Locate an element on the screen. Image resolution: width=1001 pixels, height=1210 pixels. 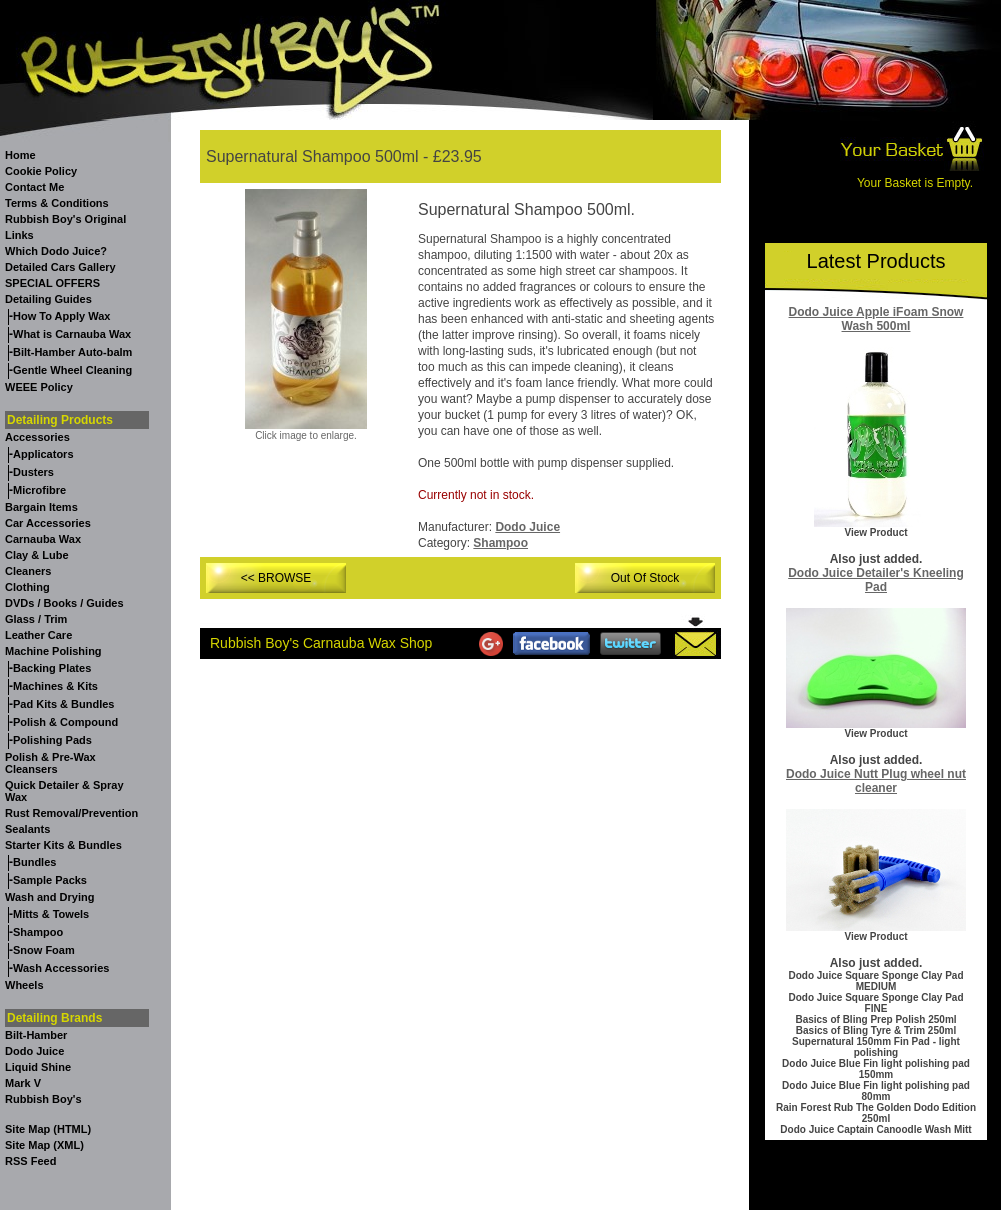
Bundles is located at coordinates (34, 862).